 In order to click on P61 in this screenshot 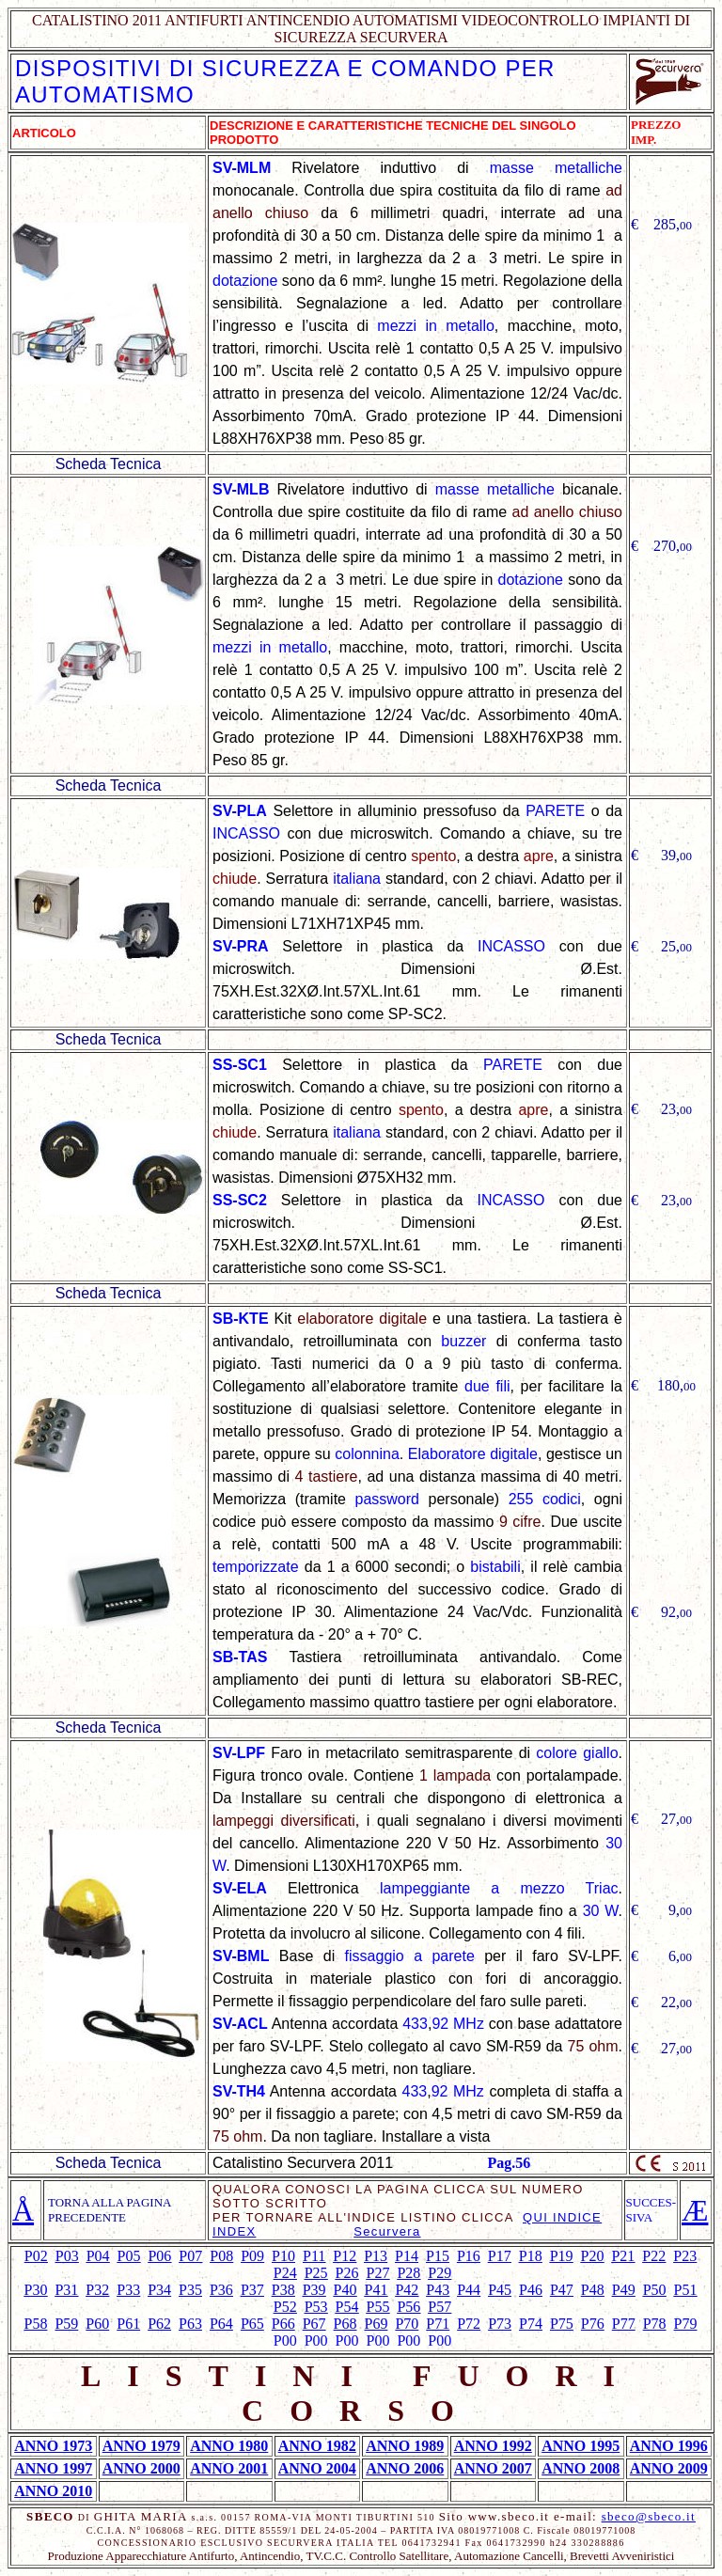, I will do `click(128, 2324)`.